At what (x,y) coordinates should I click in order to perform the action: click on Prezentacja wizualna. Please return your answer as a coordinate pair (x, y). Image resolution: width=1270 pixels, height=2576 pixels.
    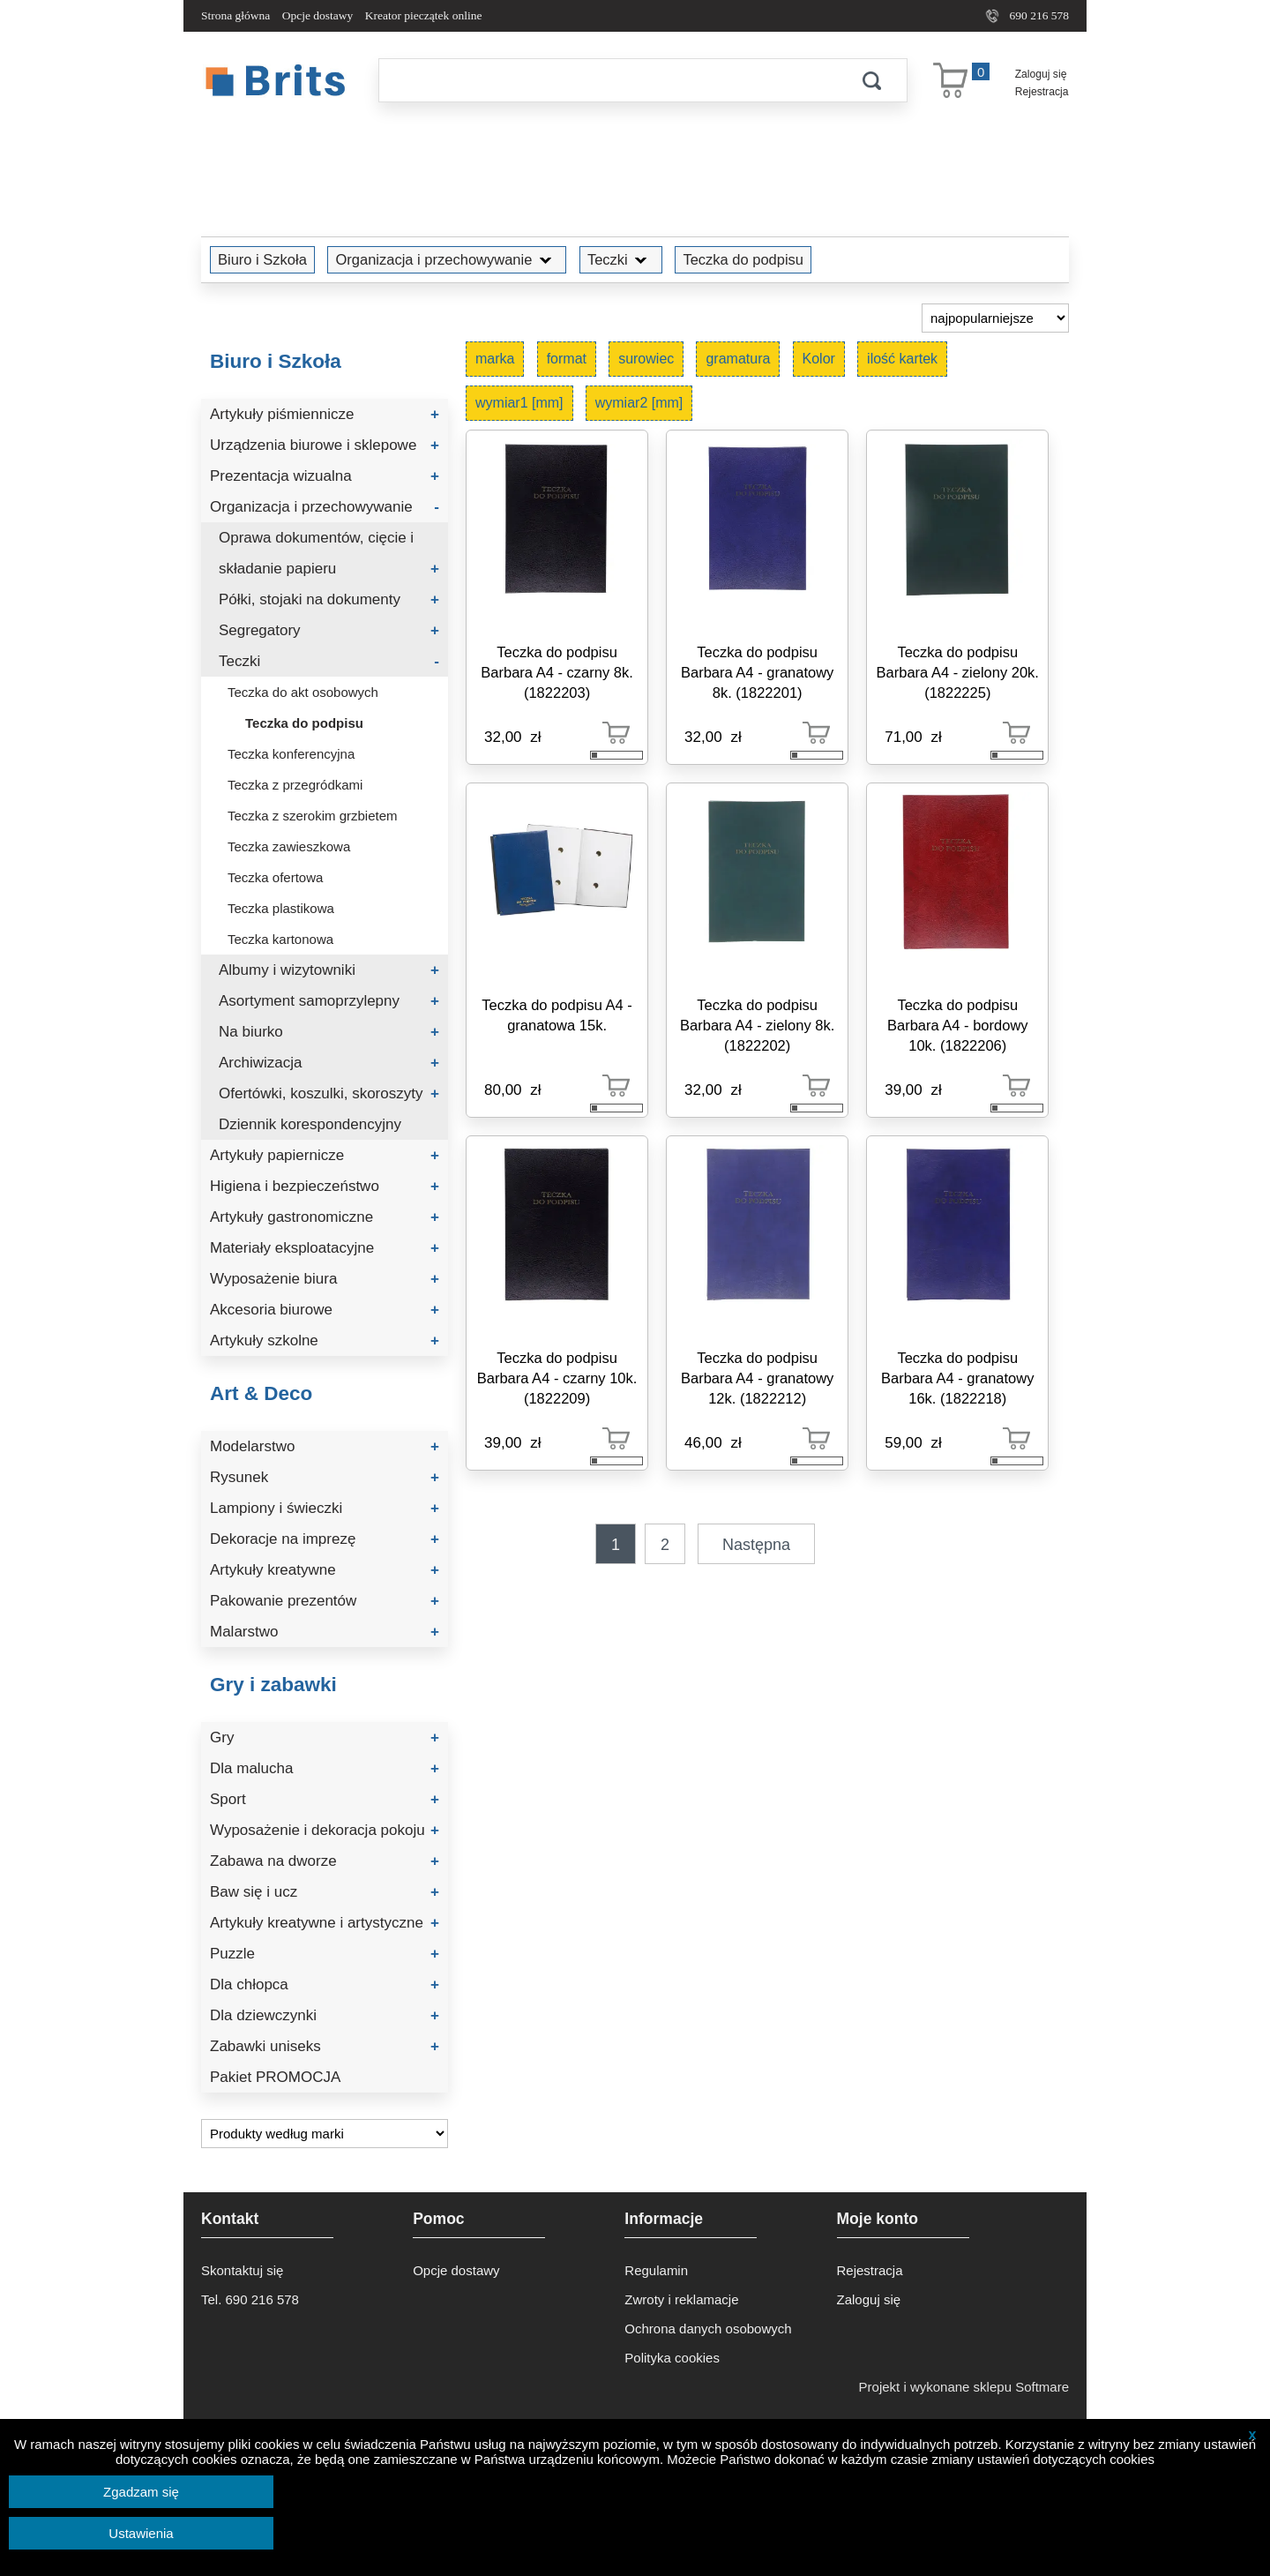
    Looking at the image, I should click on (324, 476).